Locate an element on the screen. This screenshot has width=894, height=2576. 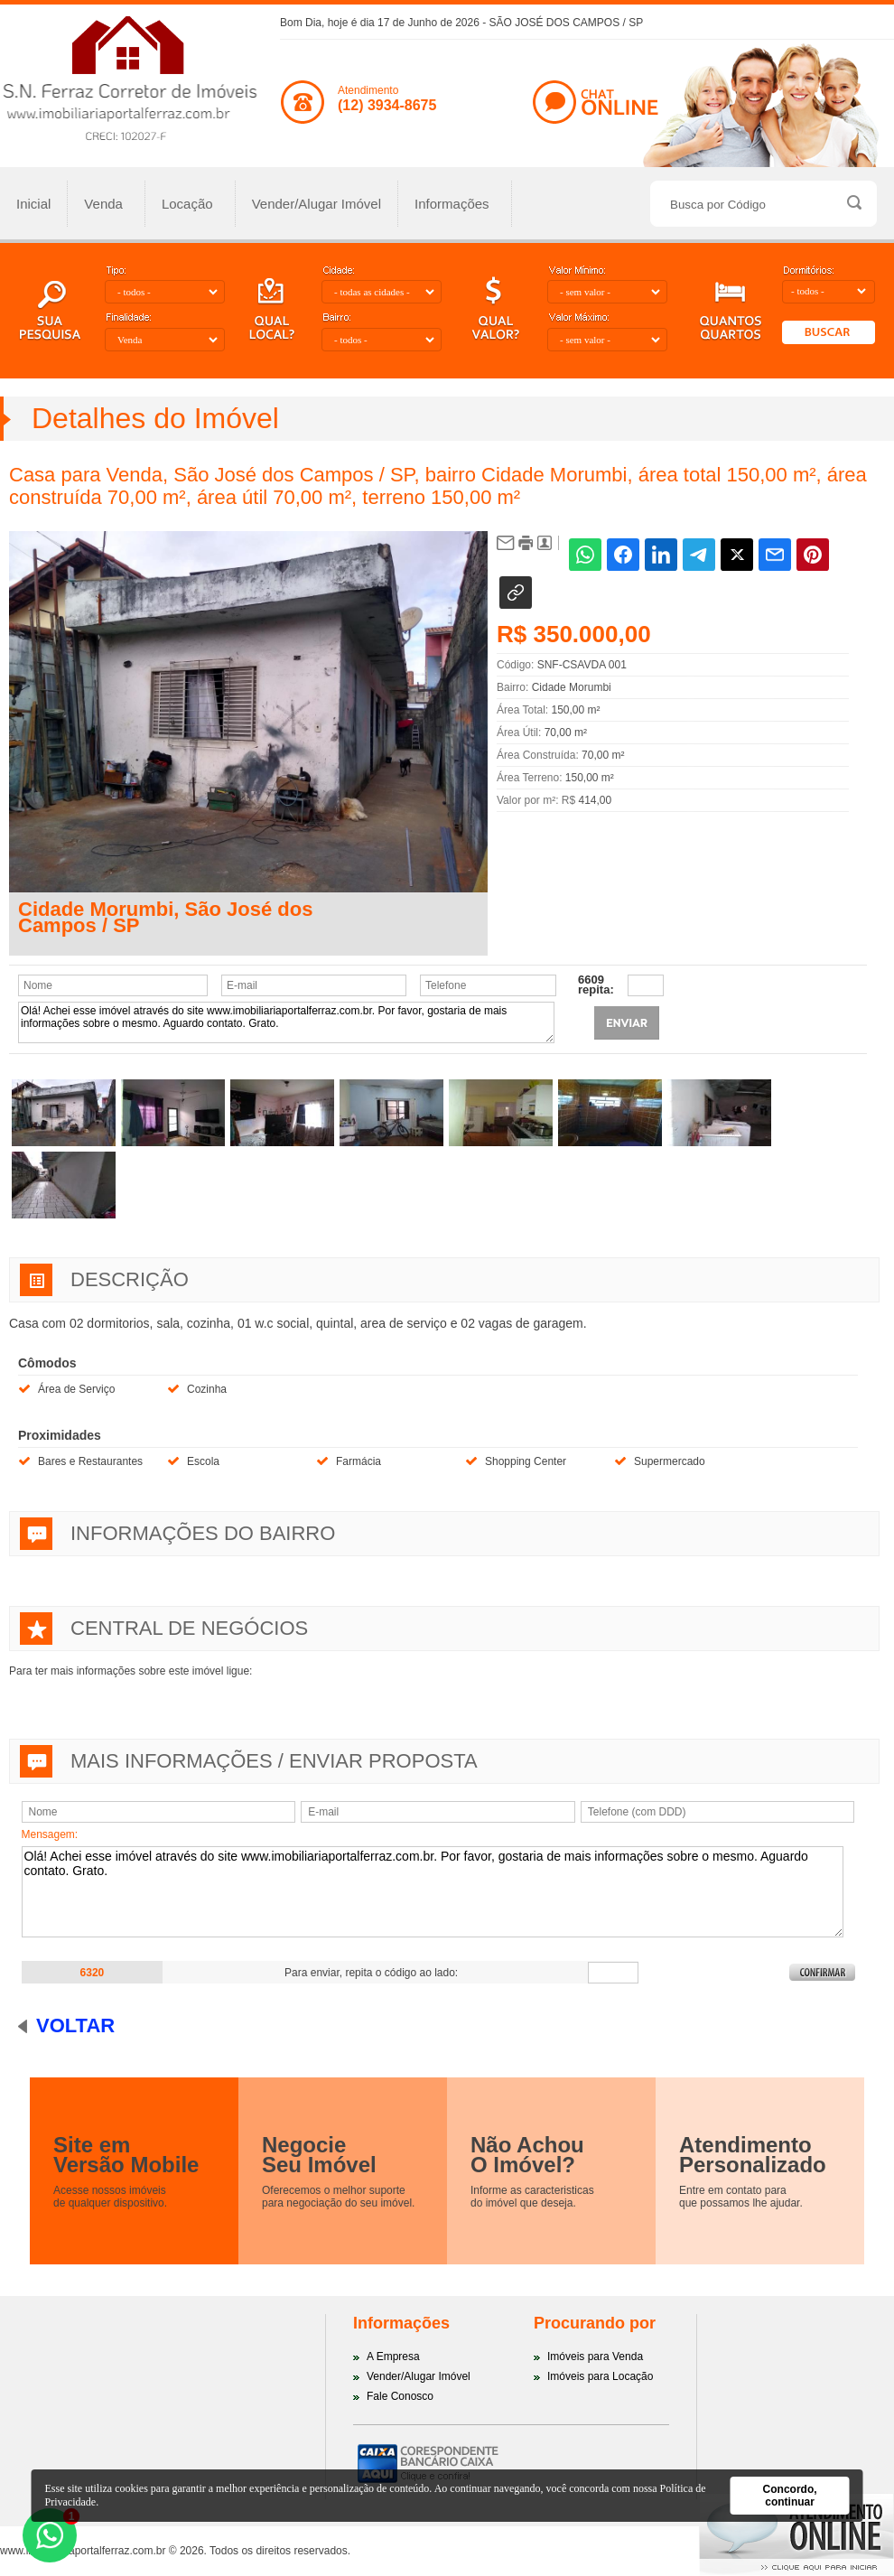
Vender/Alugar Imóvel is located at coordinates (316, 203).